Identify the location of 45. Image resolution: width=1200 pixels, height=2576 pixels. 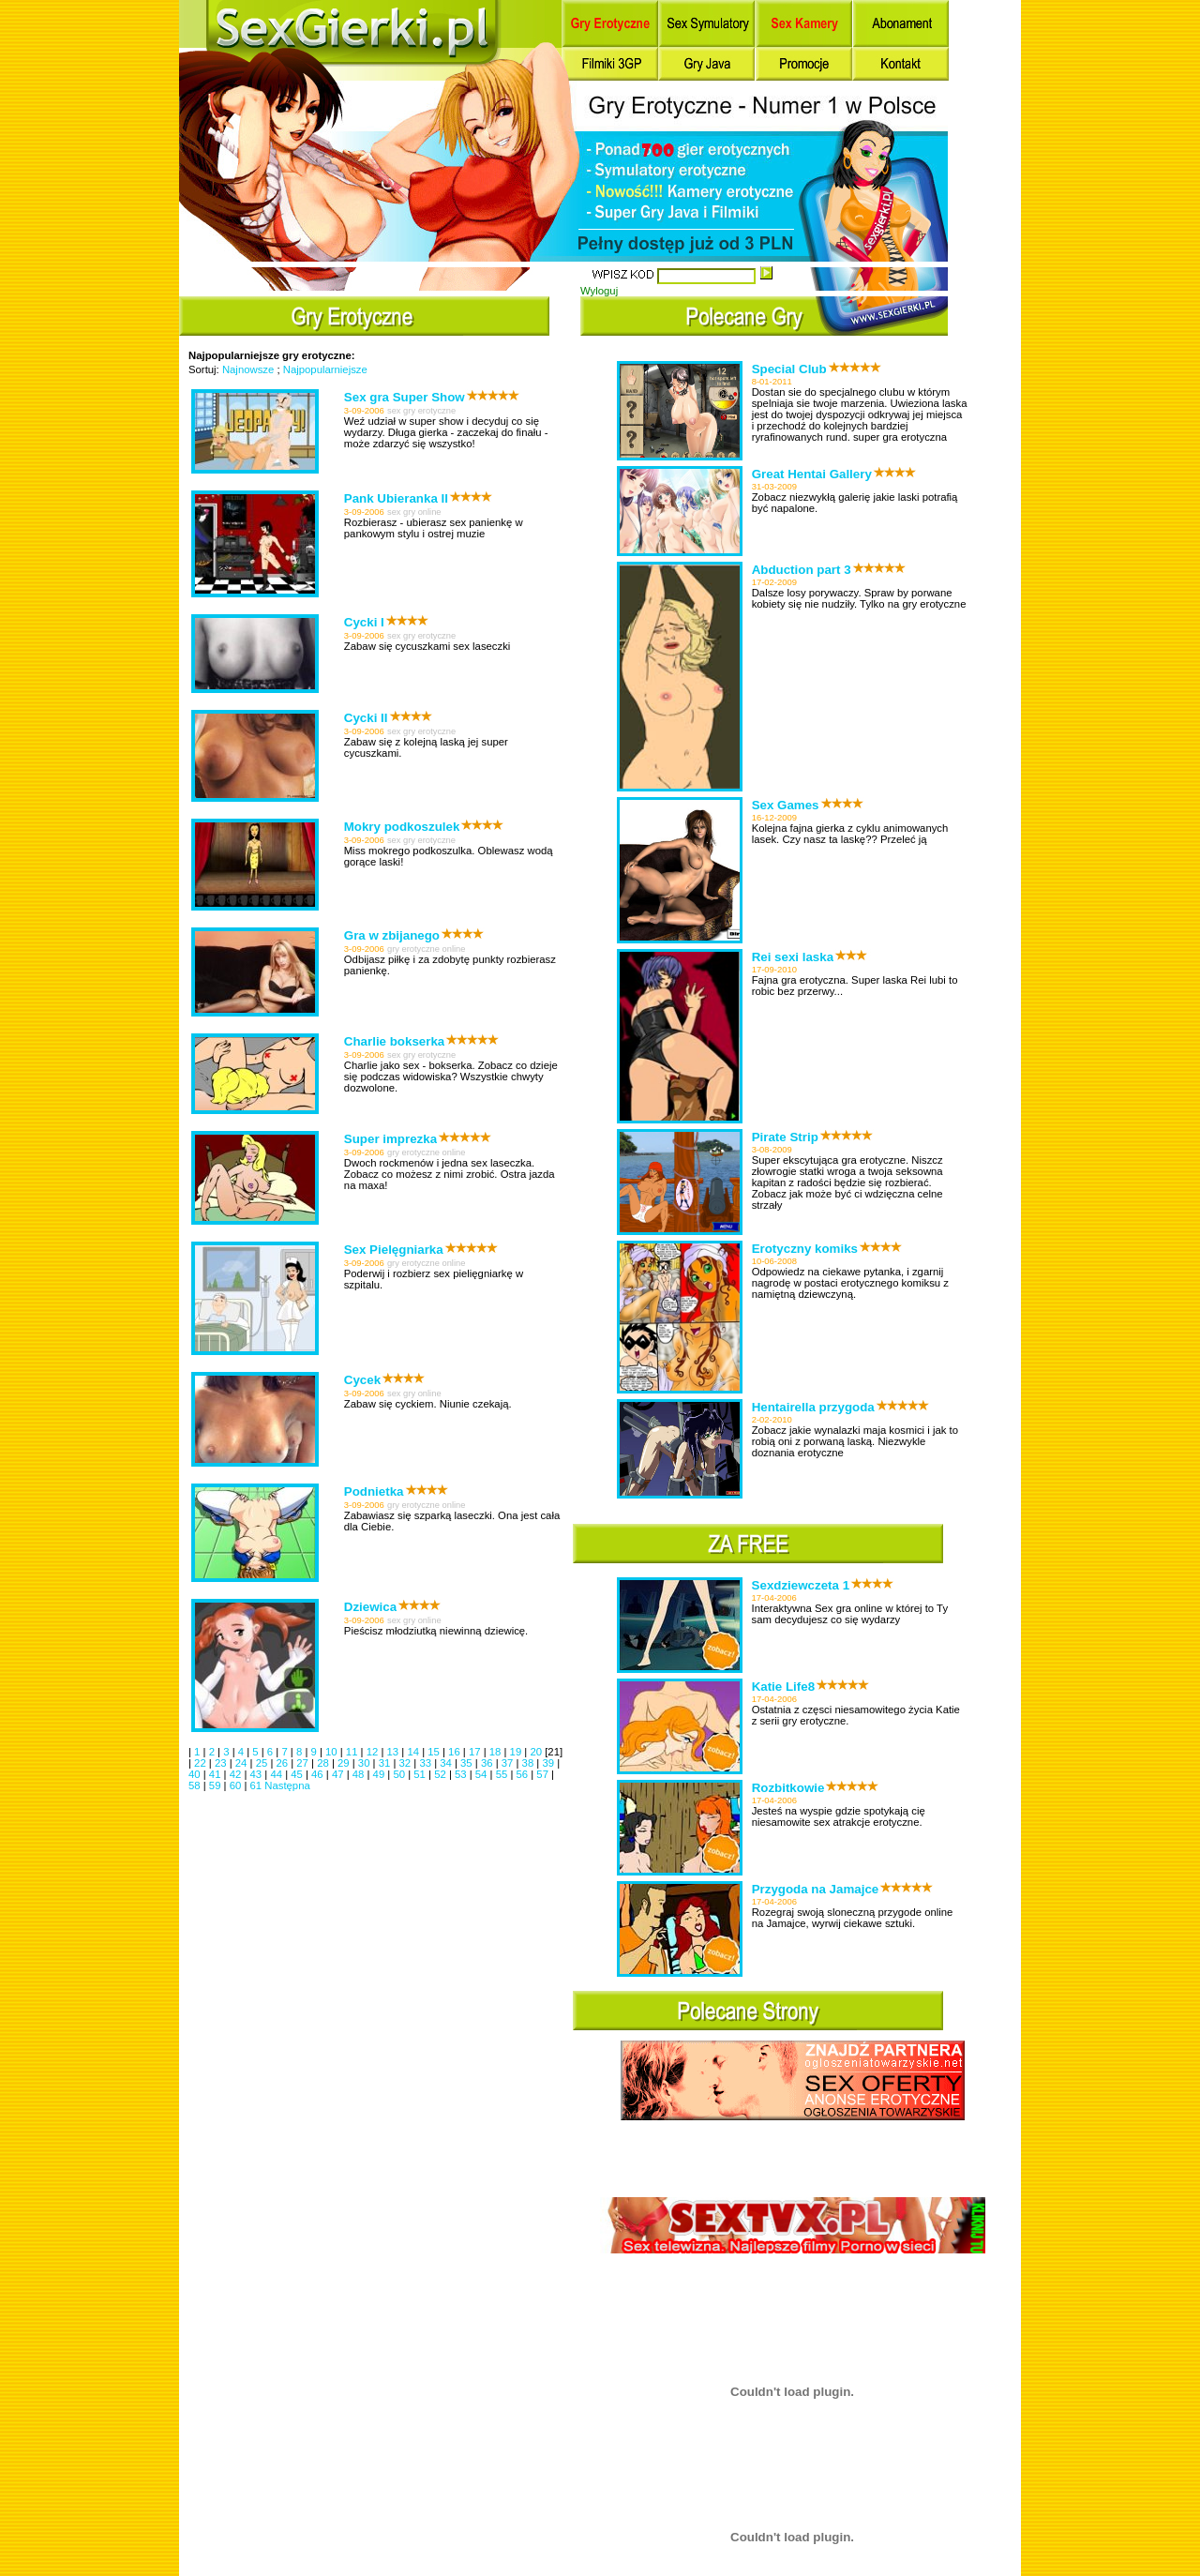
(298, 1774).